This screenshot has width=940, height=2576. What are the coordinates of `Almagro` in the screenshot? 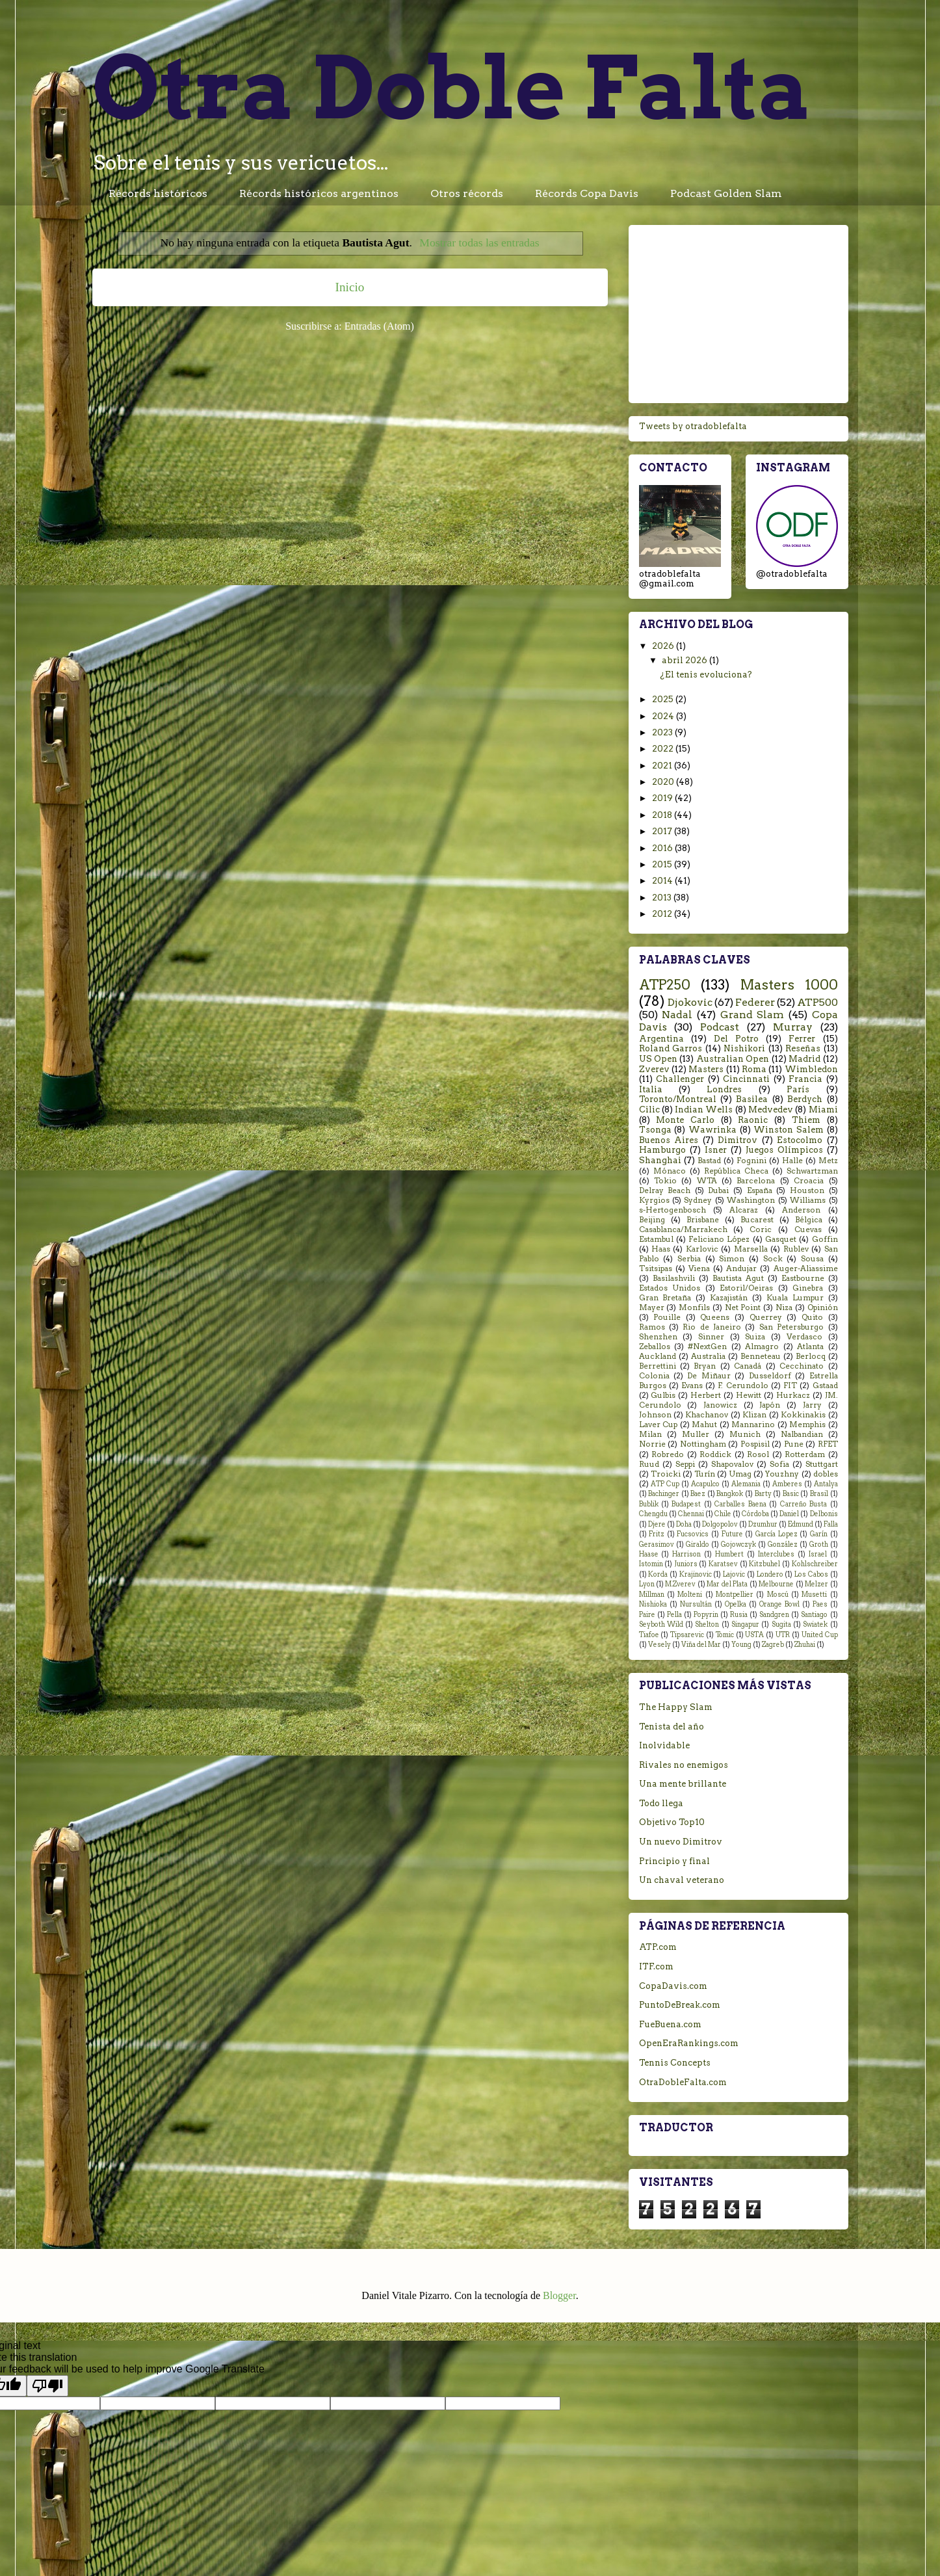 It's located at (762, 1346).